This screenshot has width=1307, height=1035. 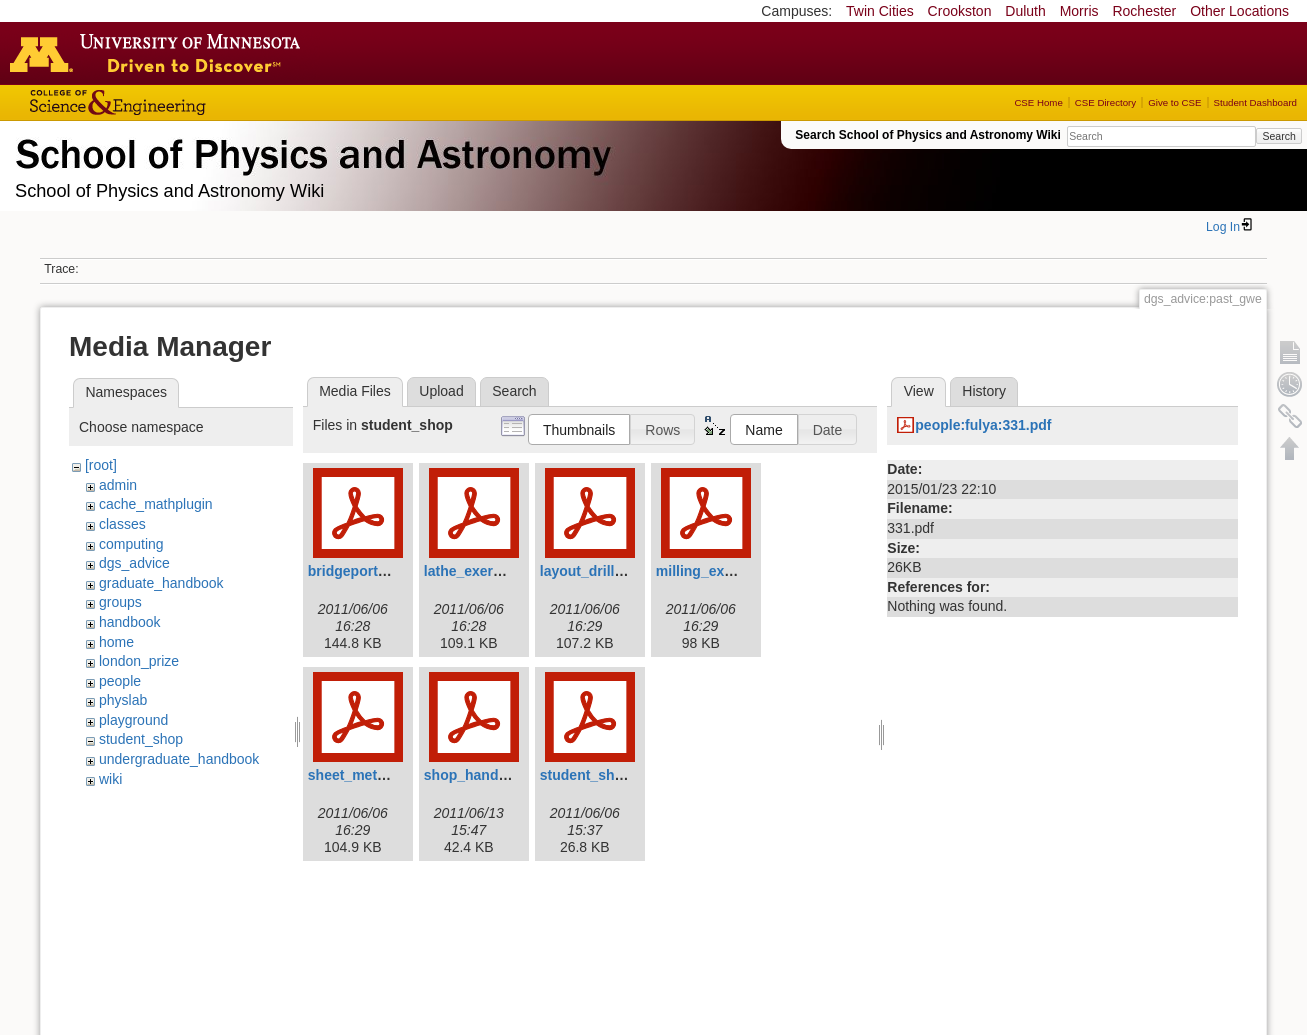 I want to click on admin, so click(x=118, y=485).